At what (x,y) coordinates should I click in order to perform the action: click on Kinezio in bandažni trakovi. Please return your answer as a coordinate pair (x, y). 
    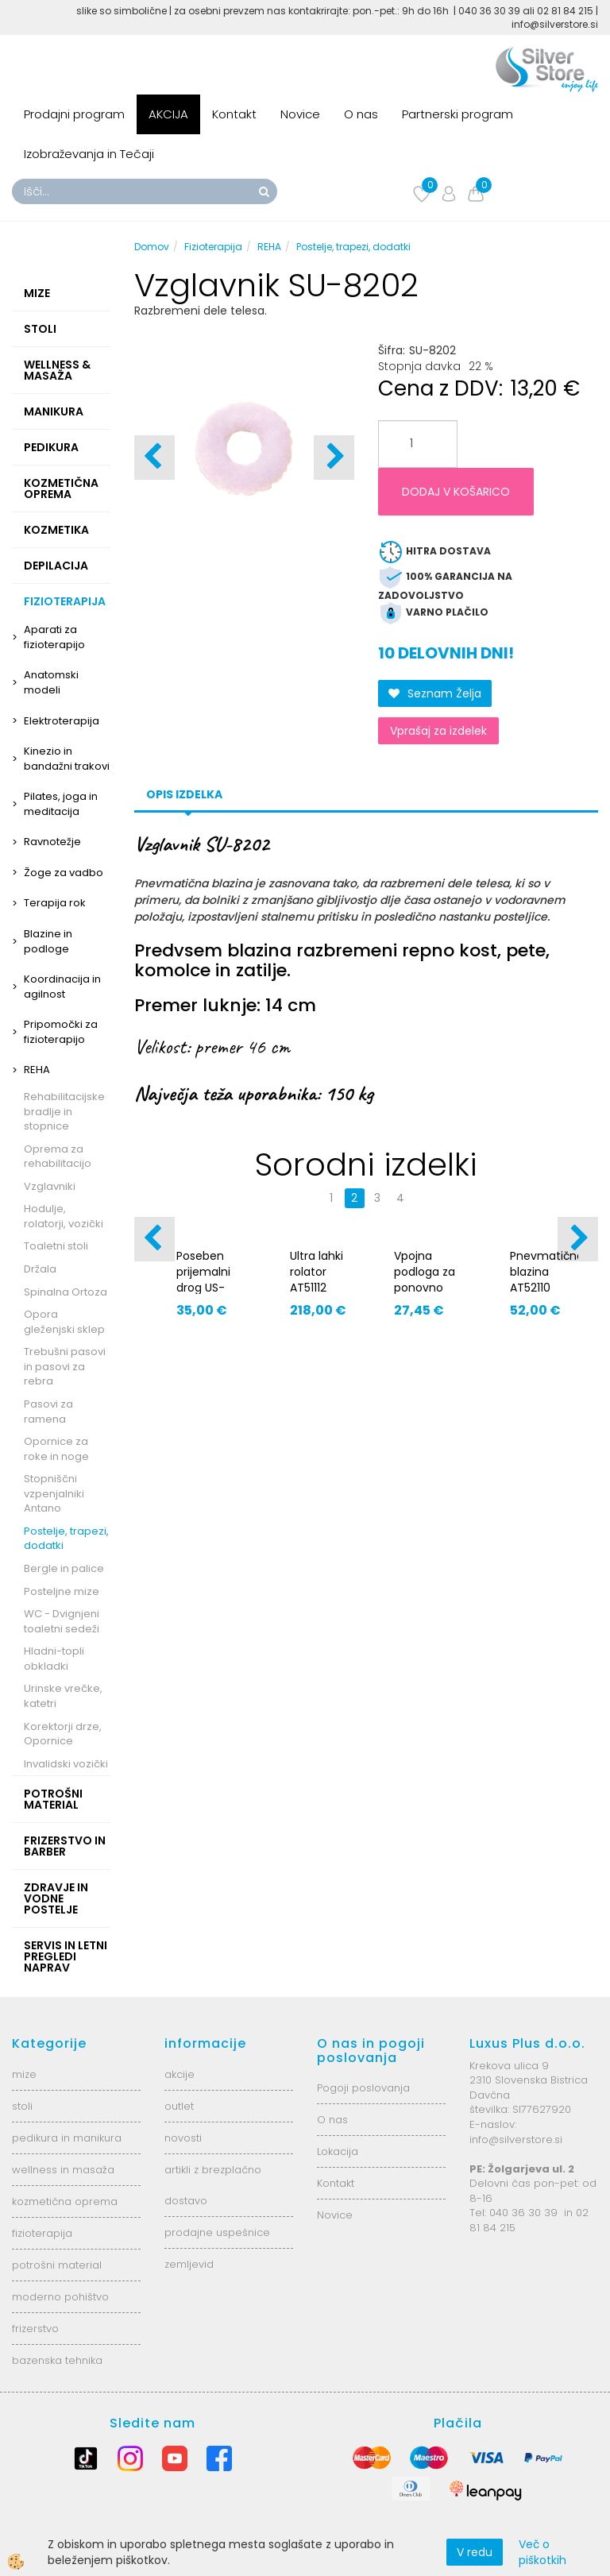
    Looking at the image, I should click on (67, 758).